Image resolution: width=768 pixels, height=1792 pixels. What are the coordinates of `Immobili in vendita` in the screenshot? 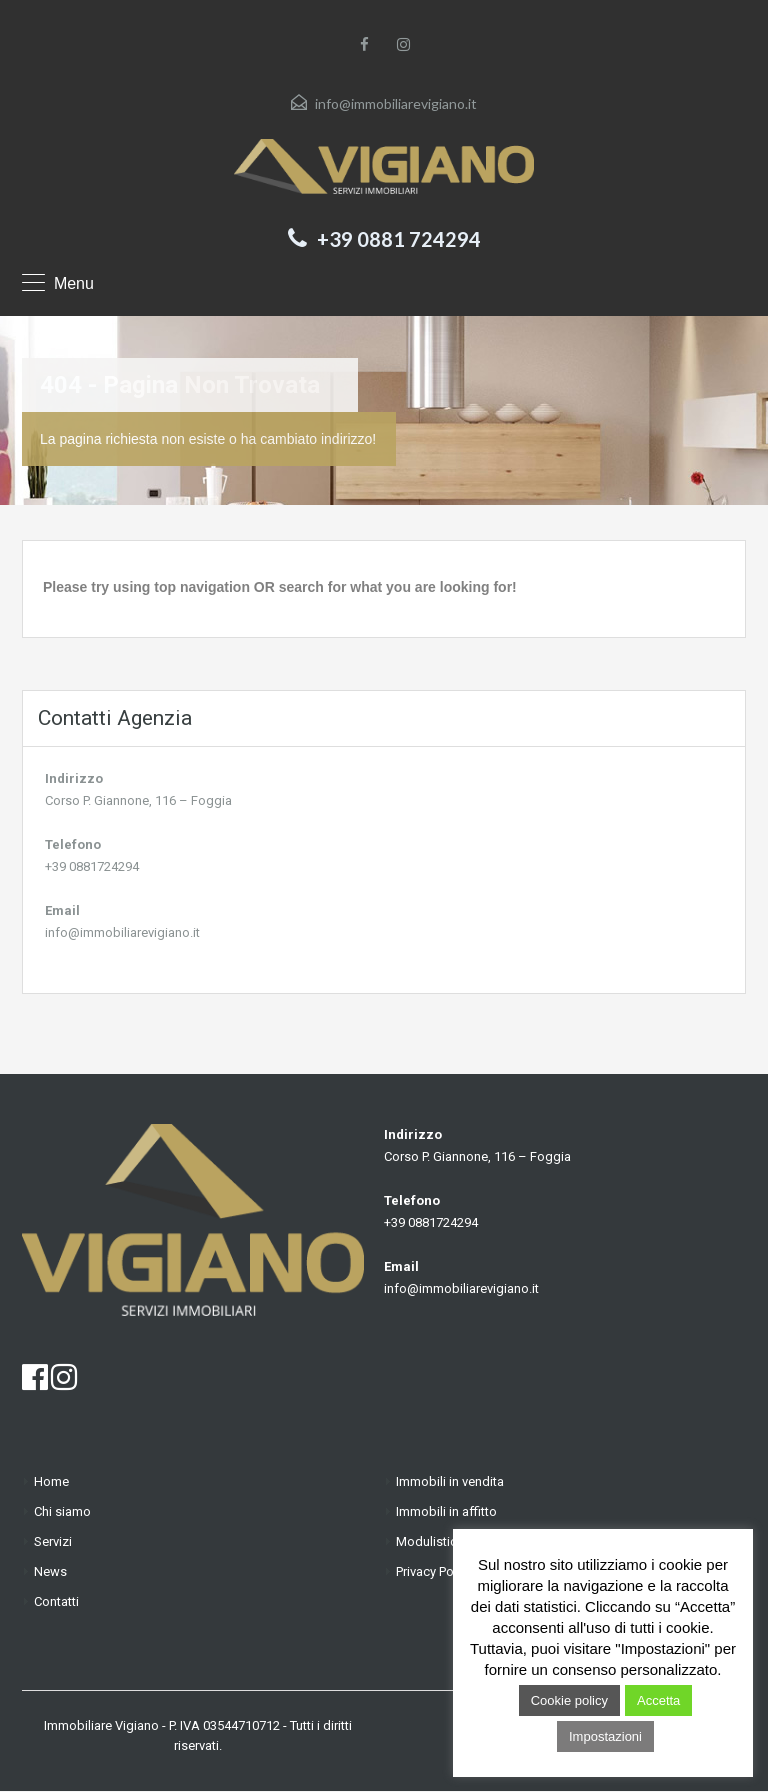 It's located at (450, 1481).